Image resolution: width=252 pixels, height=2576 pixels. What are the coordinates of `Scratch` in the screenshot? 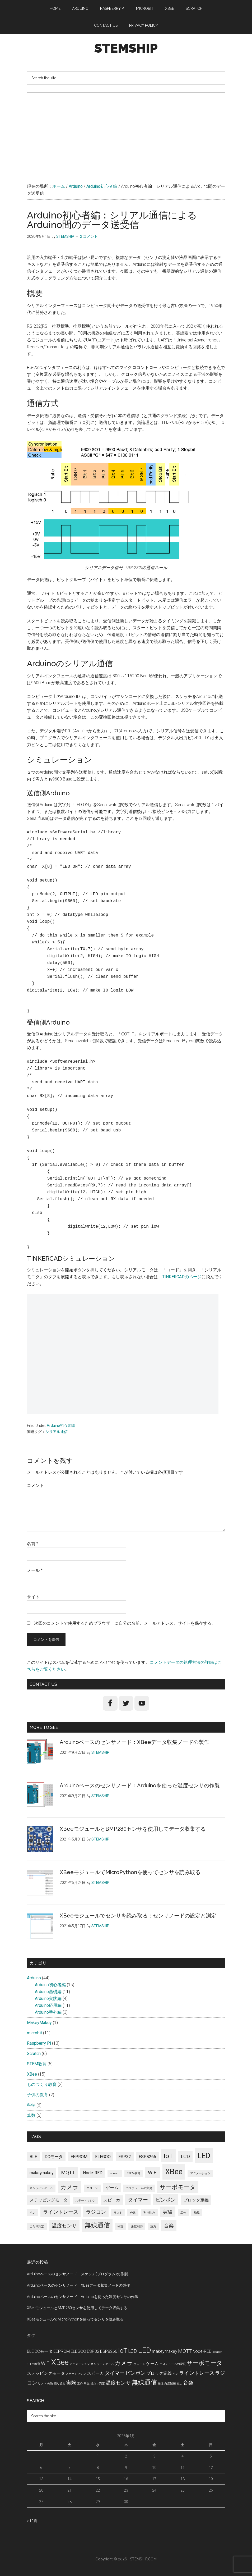 It's located at (34, 2053).